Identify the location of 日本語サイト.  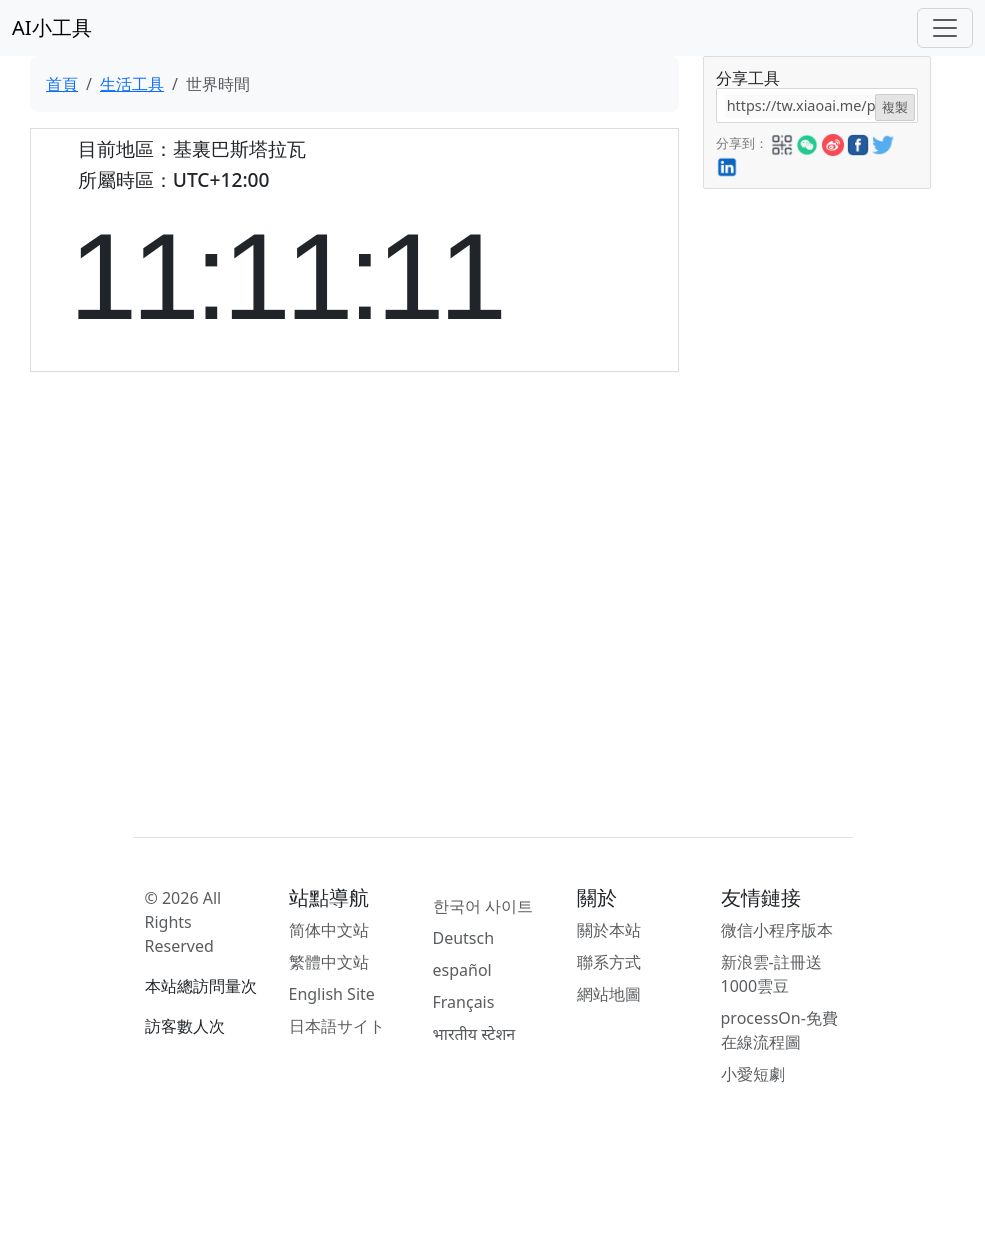
(337, 1026).